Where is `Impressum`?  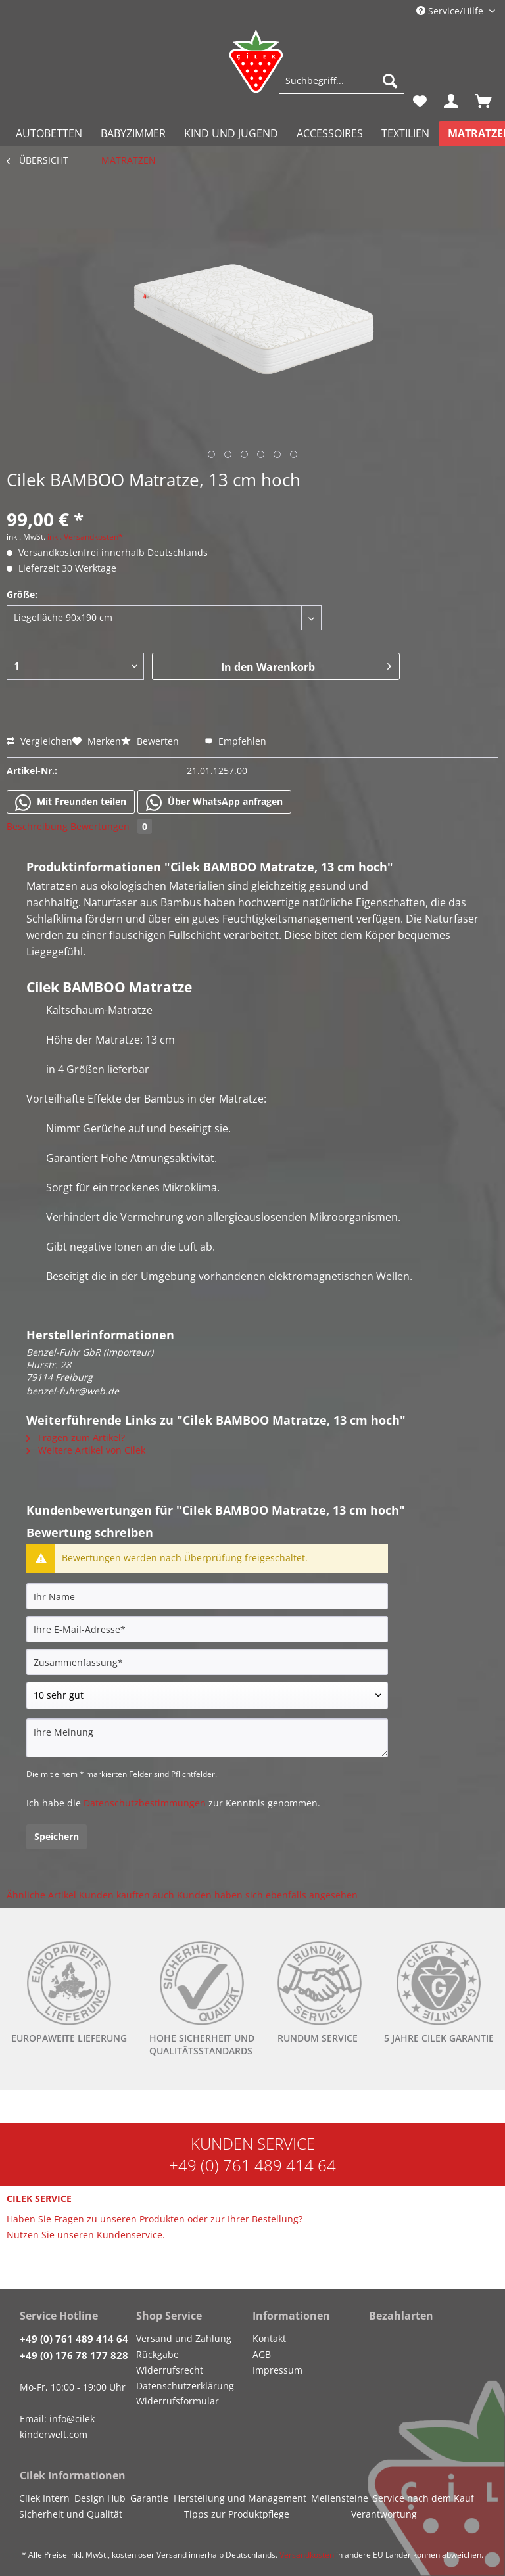
Impressum is located at coordinates (277, 2370).